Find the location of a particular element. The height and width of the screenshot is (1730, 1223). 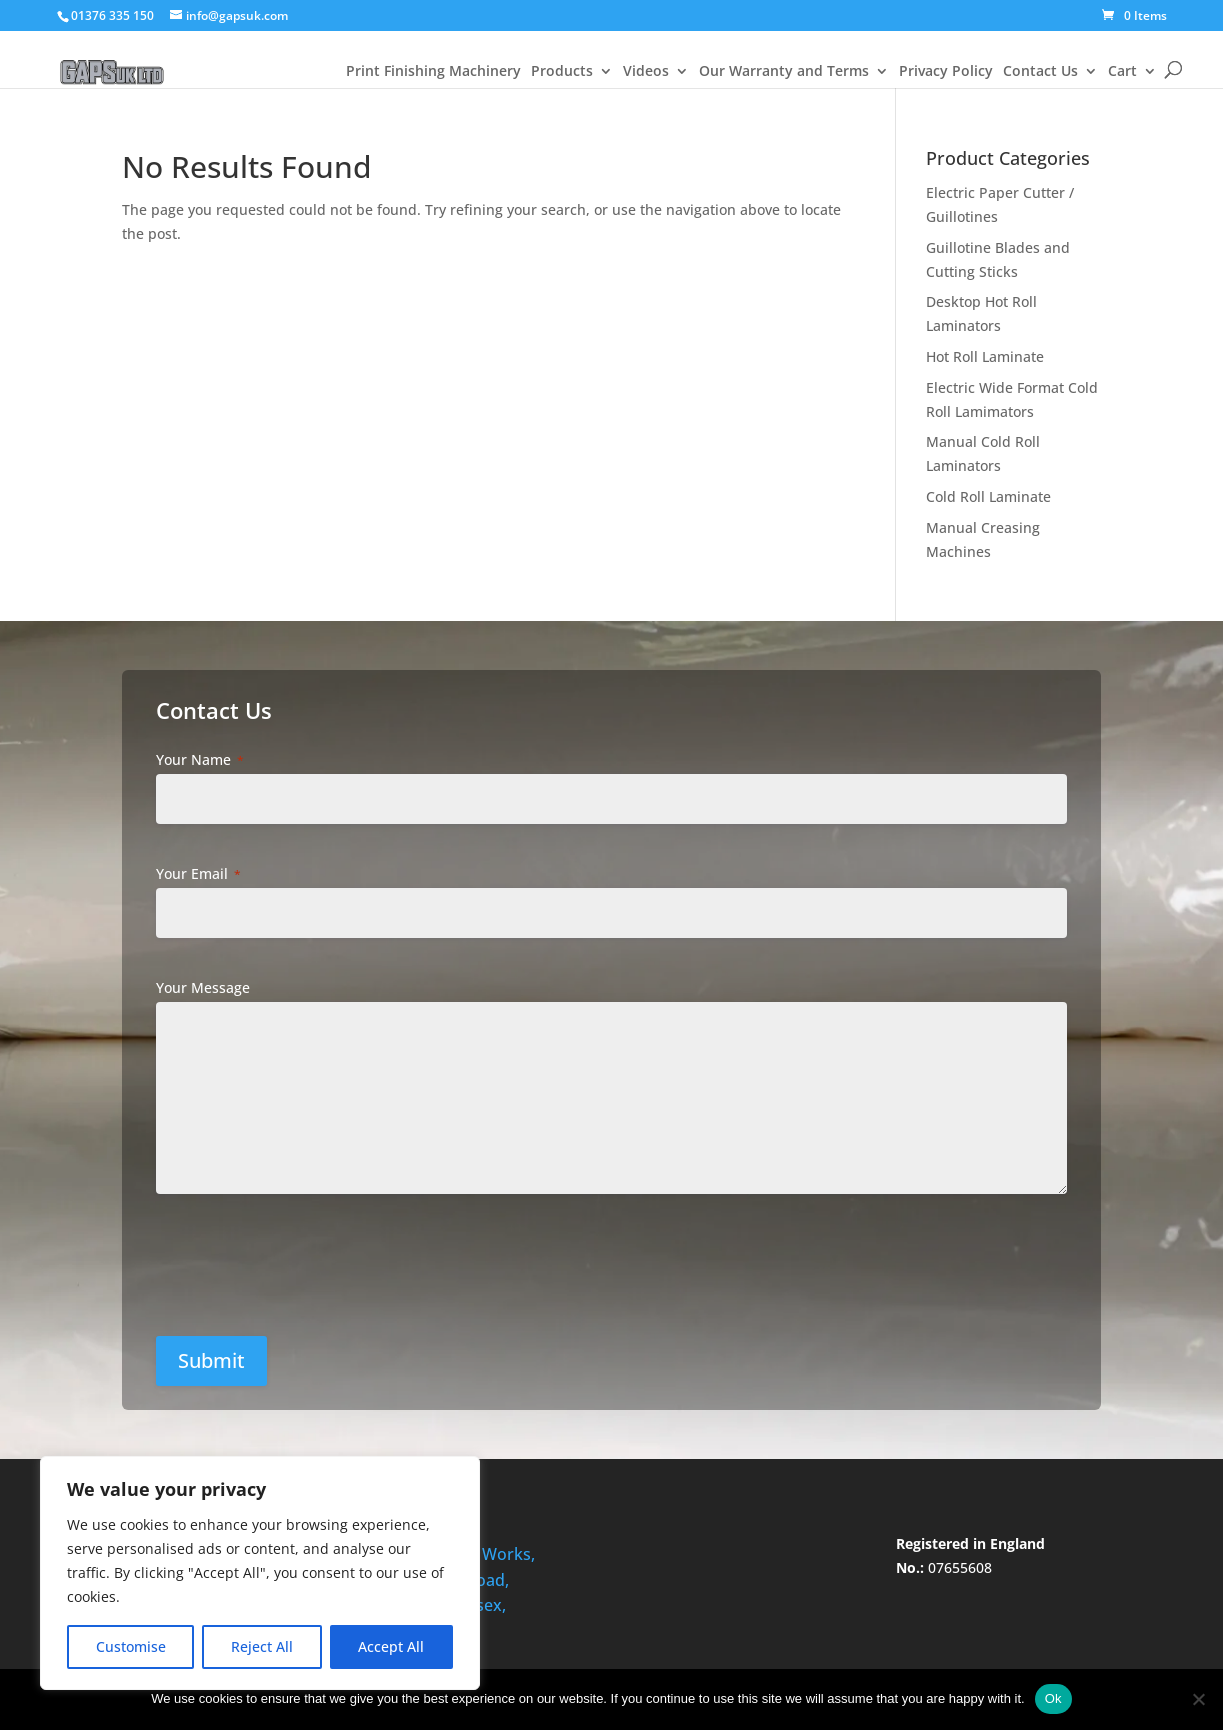

Reject All is located at coordinates (262, 1646).